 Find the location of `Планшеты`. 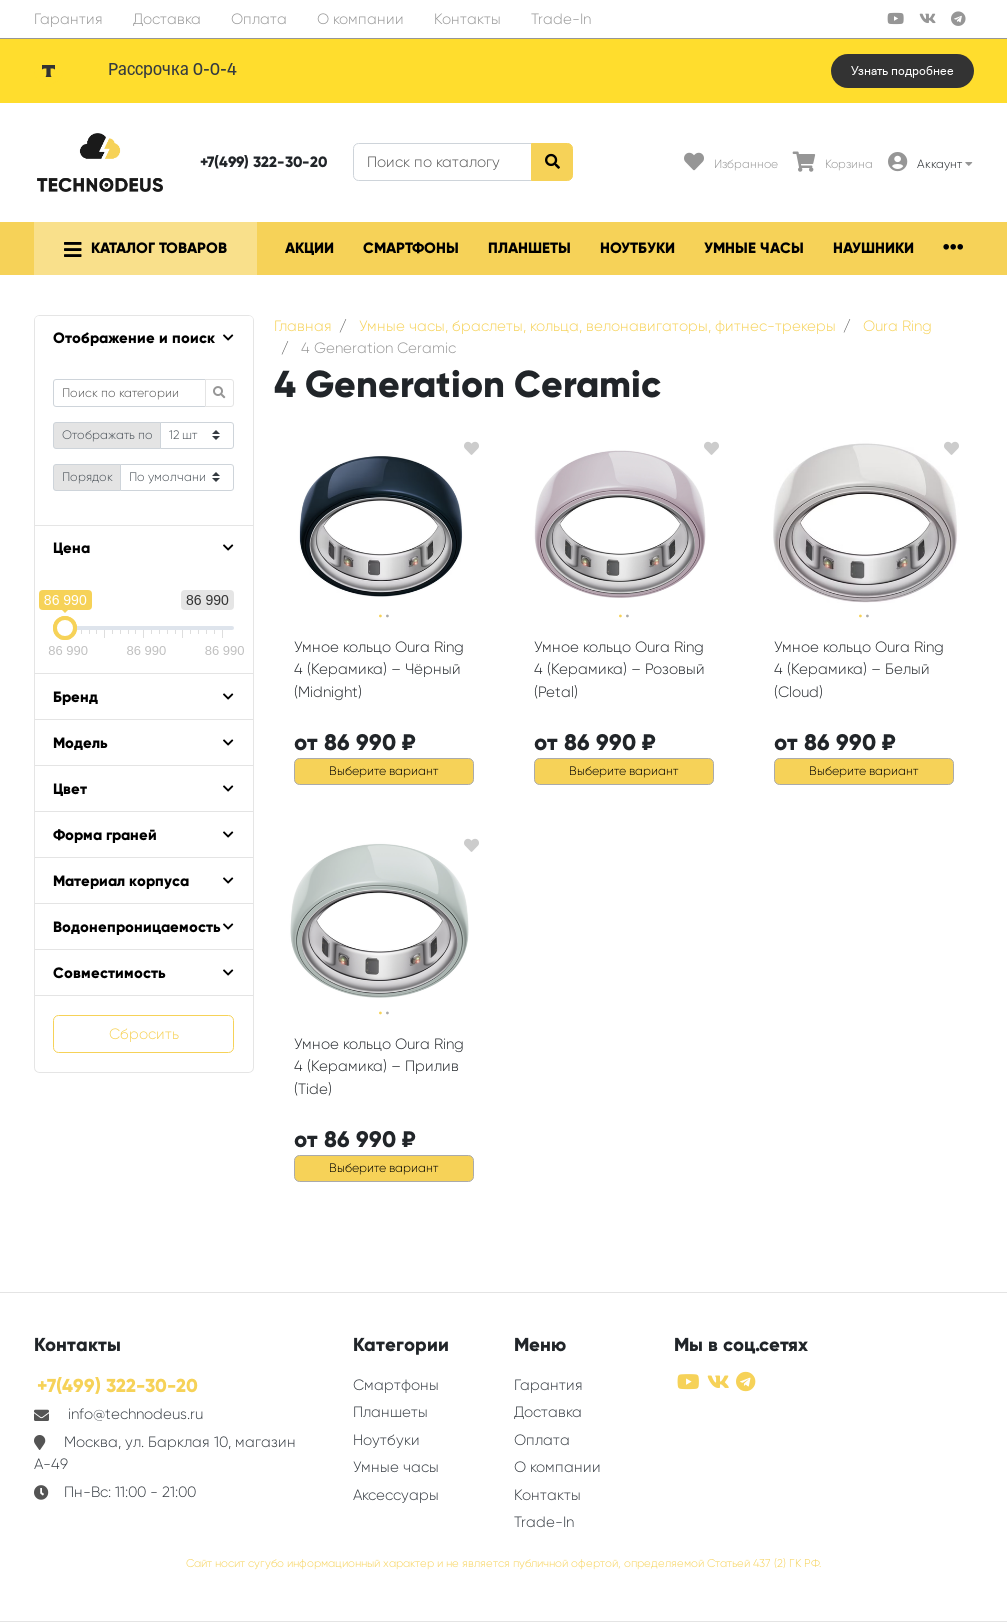

Планшеты is located at coordinates (529, 248).